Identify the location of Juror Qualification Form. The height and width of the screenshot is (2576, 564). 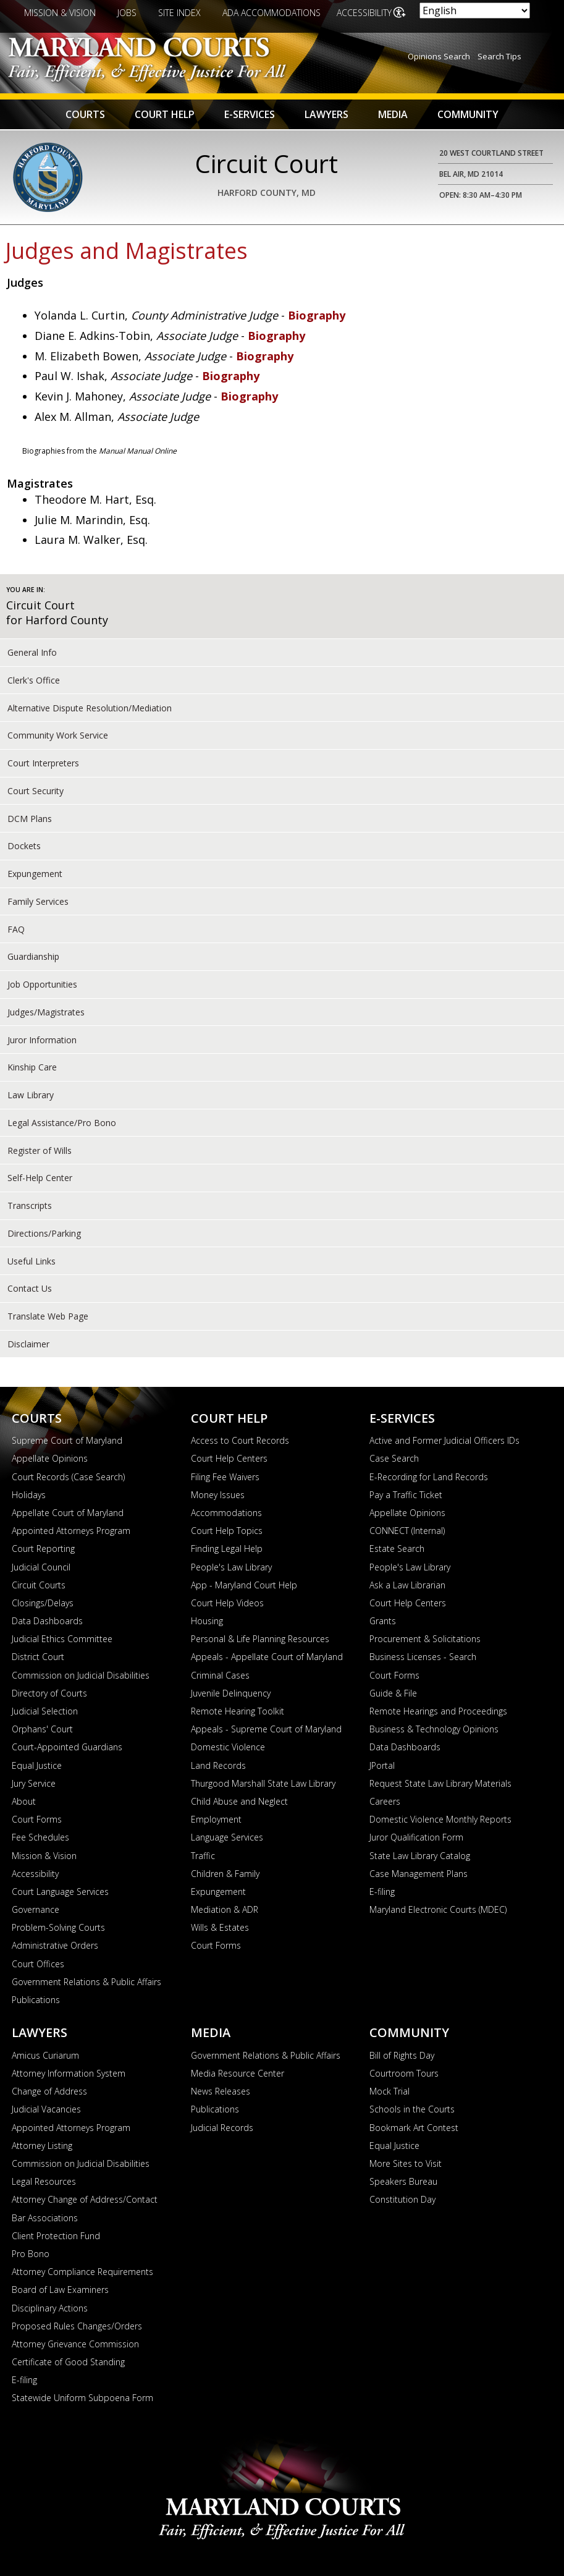
(416, 1837).